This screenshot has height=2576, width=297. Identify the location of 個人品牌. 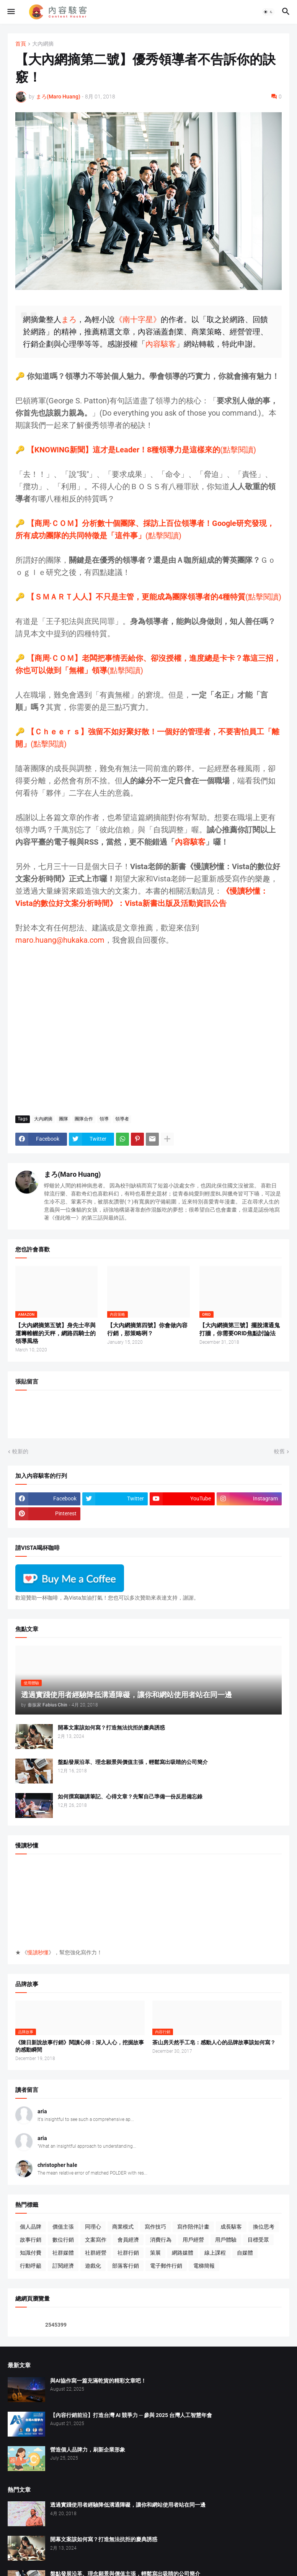
(30, 2227).